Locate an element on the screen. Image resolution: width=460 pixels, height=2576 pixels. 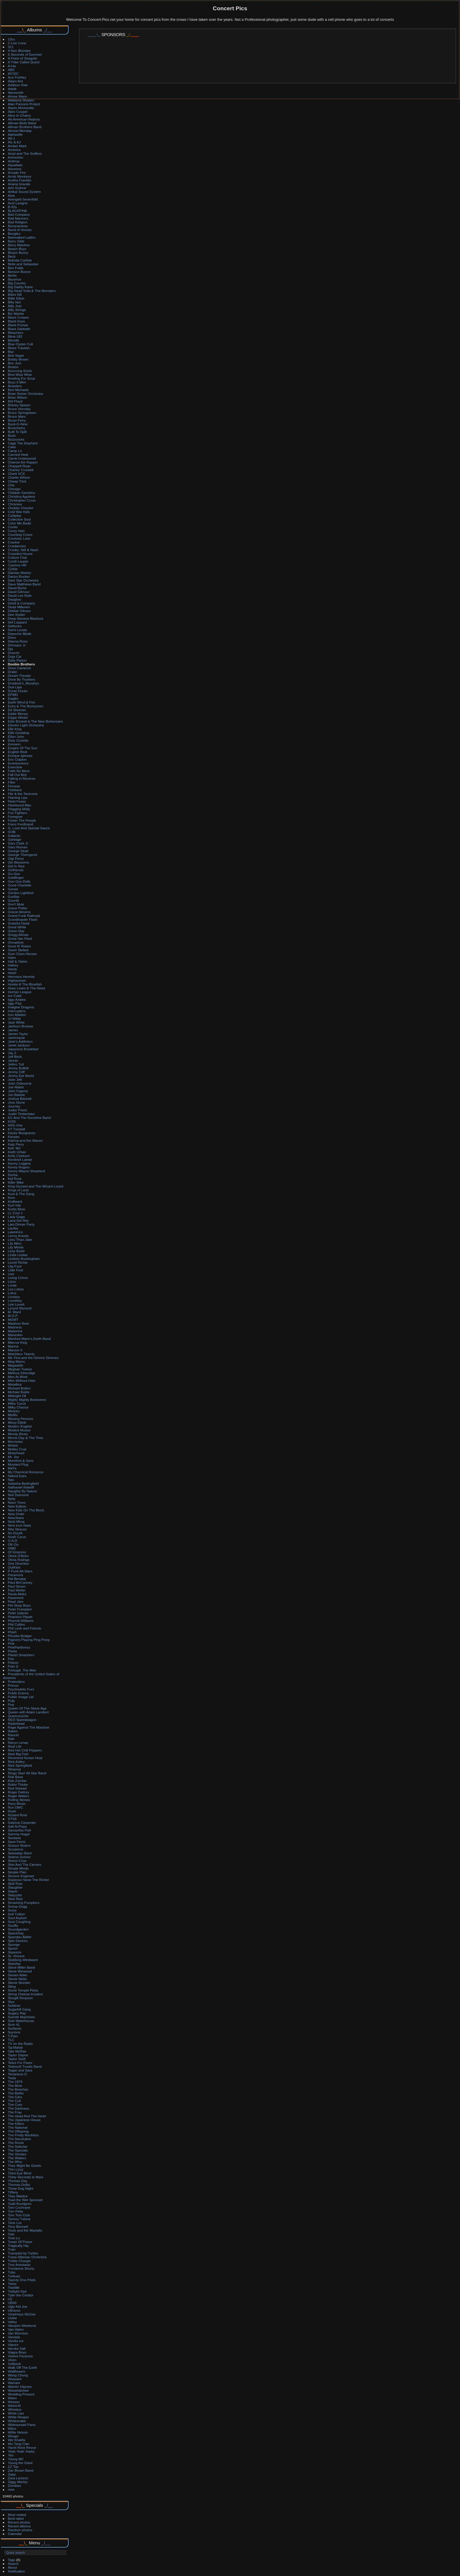
Pearl Jam is located at coordinates (15, 1601).